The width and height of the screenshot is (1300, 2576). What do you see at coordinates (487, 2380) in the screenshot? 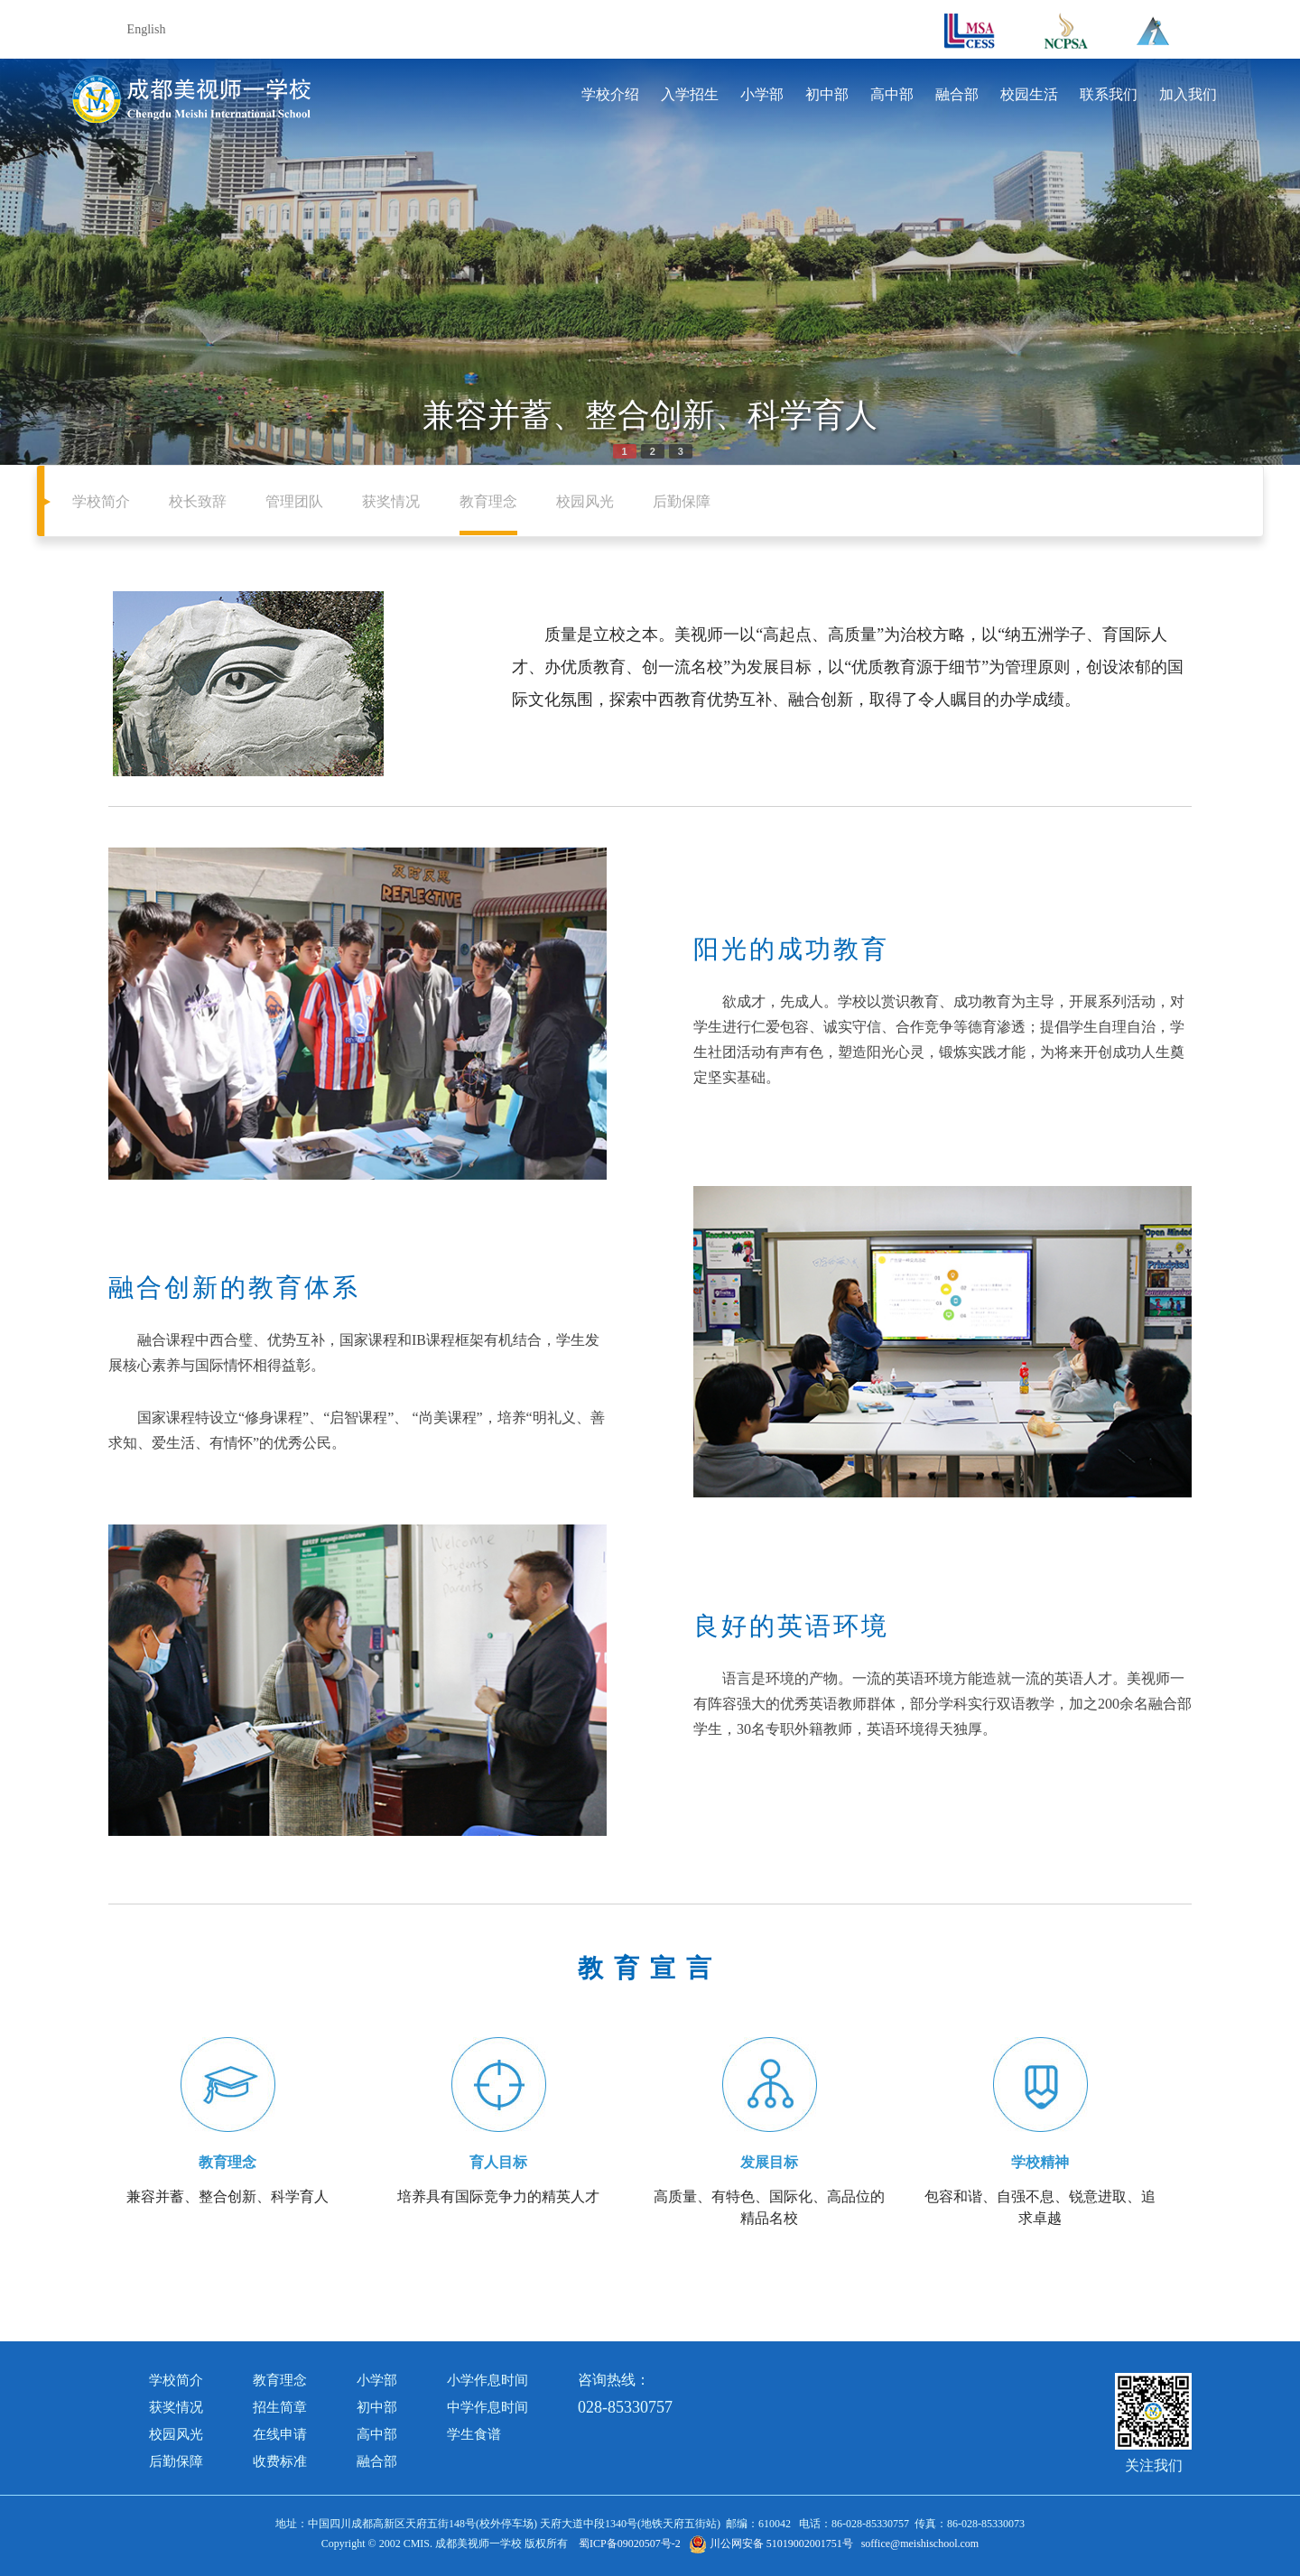
I see `小学作息时间` at bounding box center [487, 2380].